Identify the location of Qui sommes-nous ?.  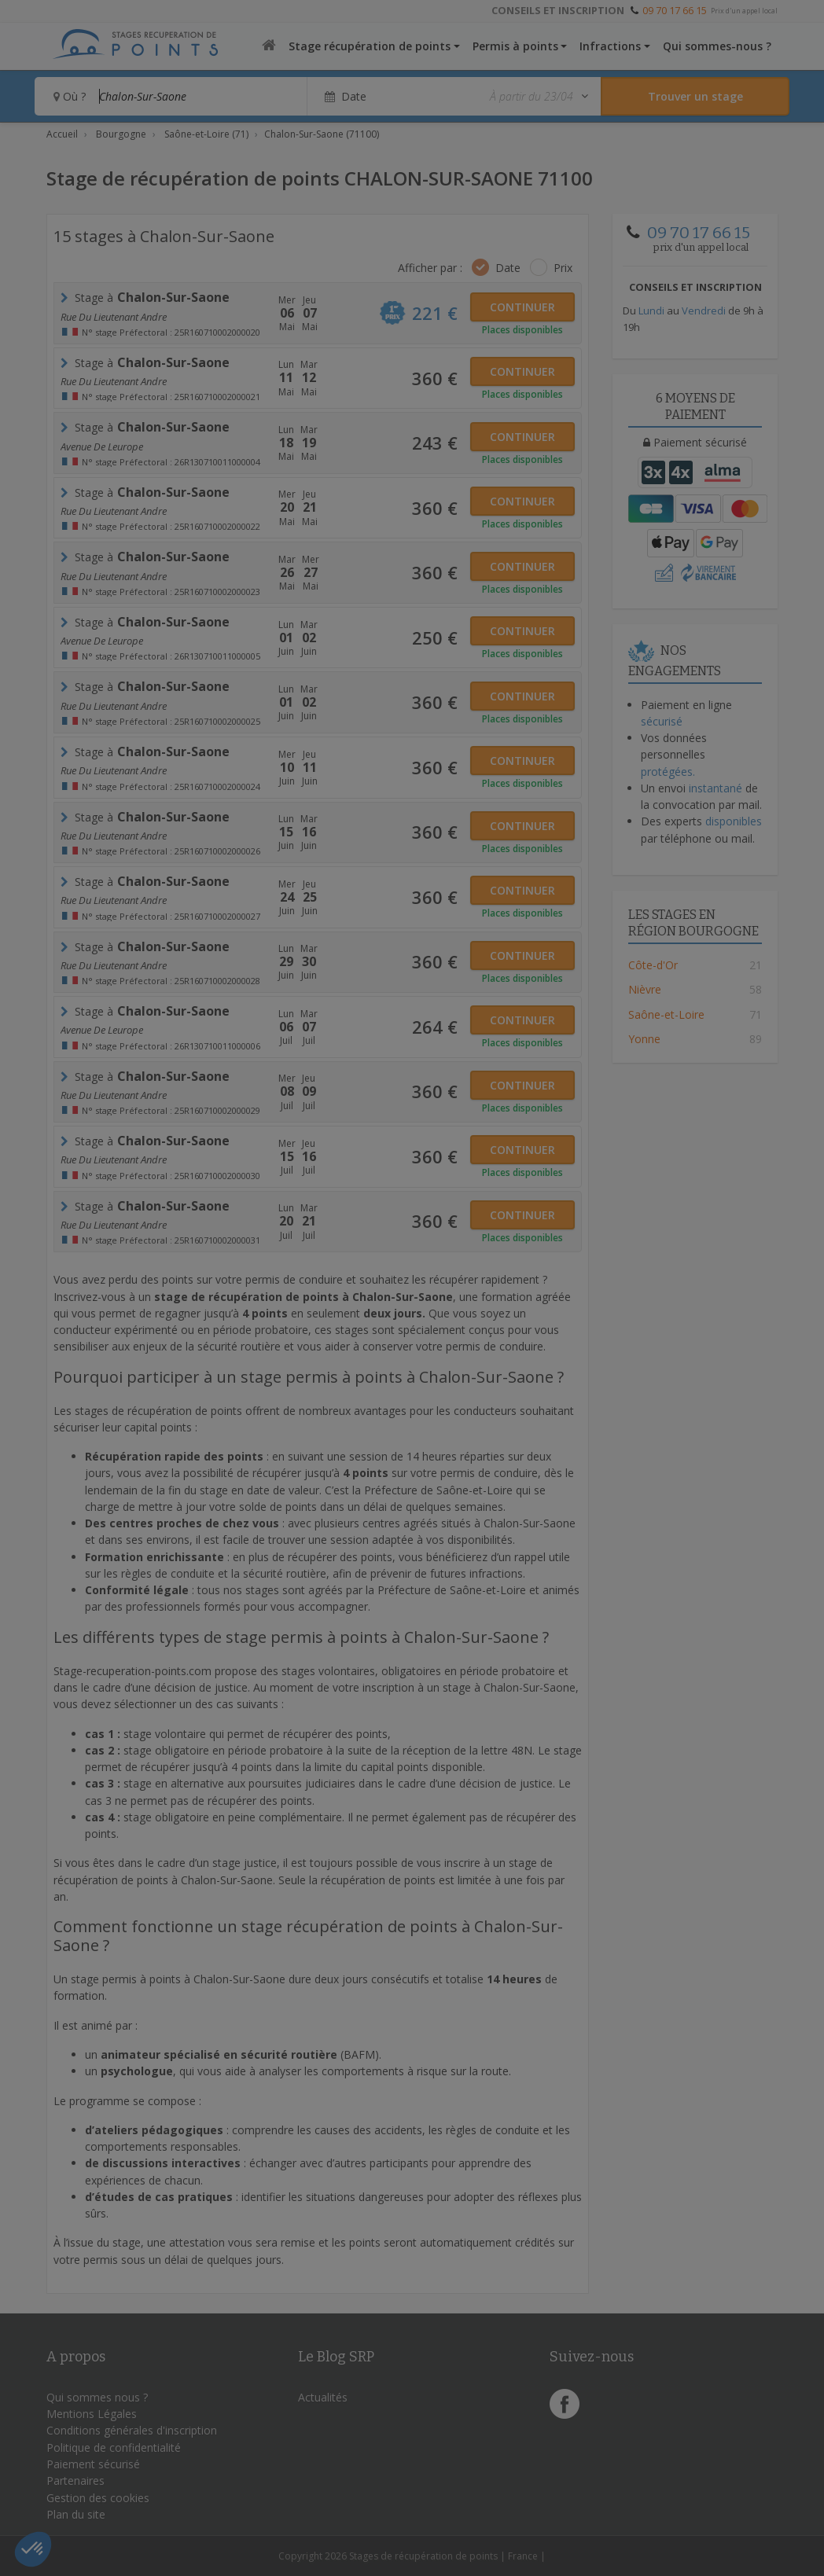
(717, 46).